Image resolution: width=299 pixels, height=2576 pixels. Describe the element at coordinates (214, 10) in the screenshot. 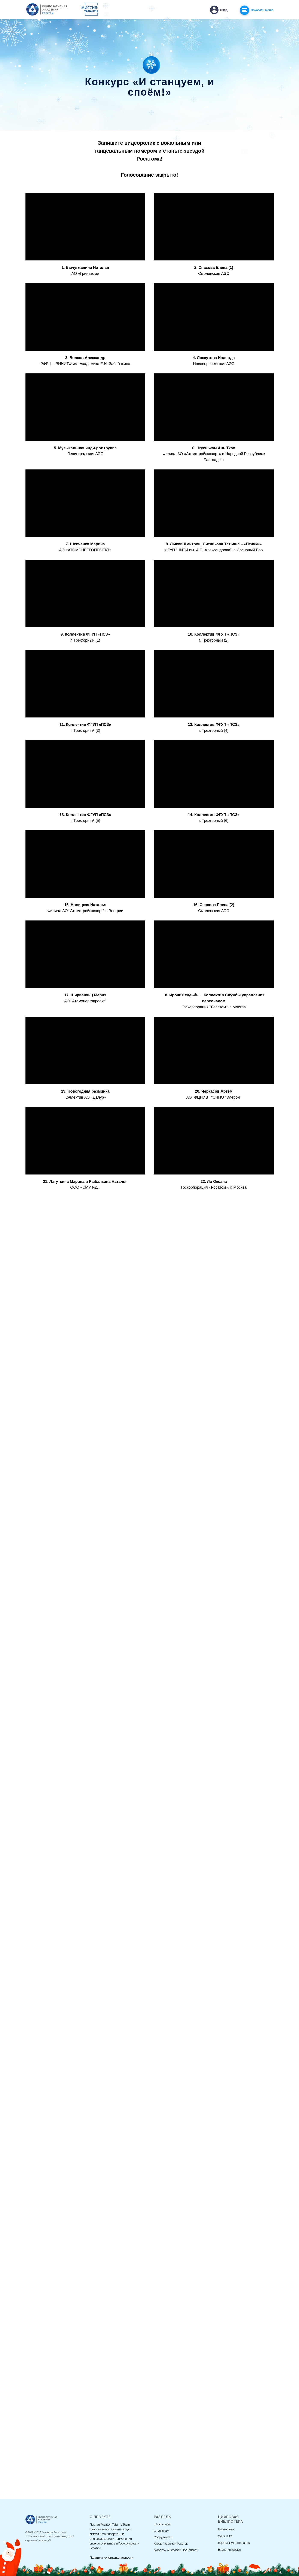

I see `[button]` at that location.